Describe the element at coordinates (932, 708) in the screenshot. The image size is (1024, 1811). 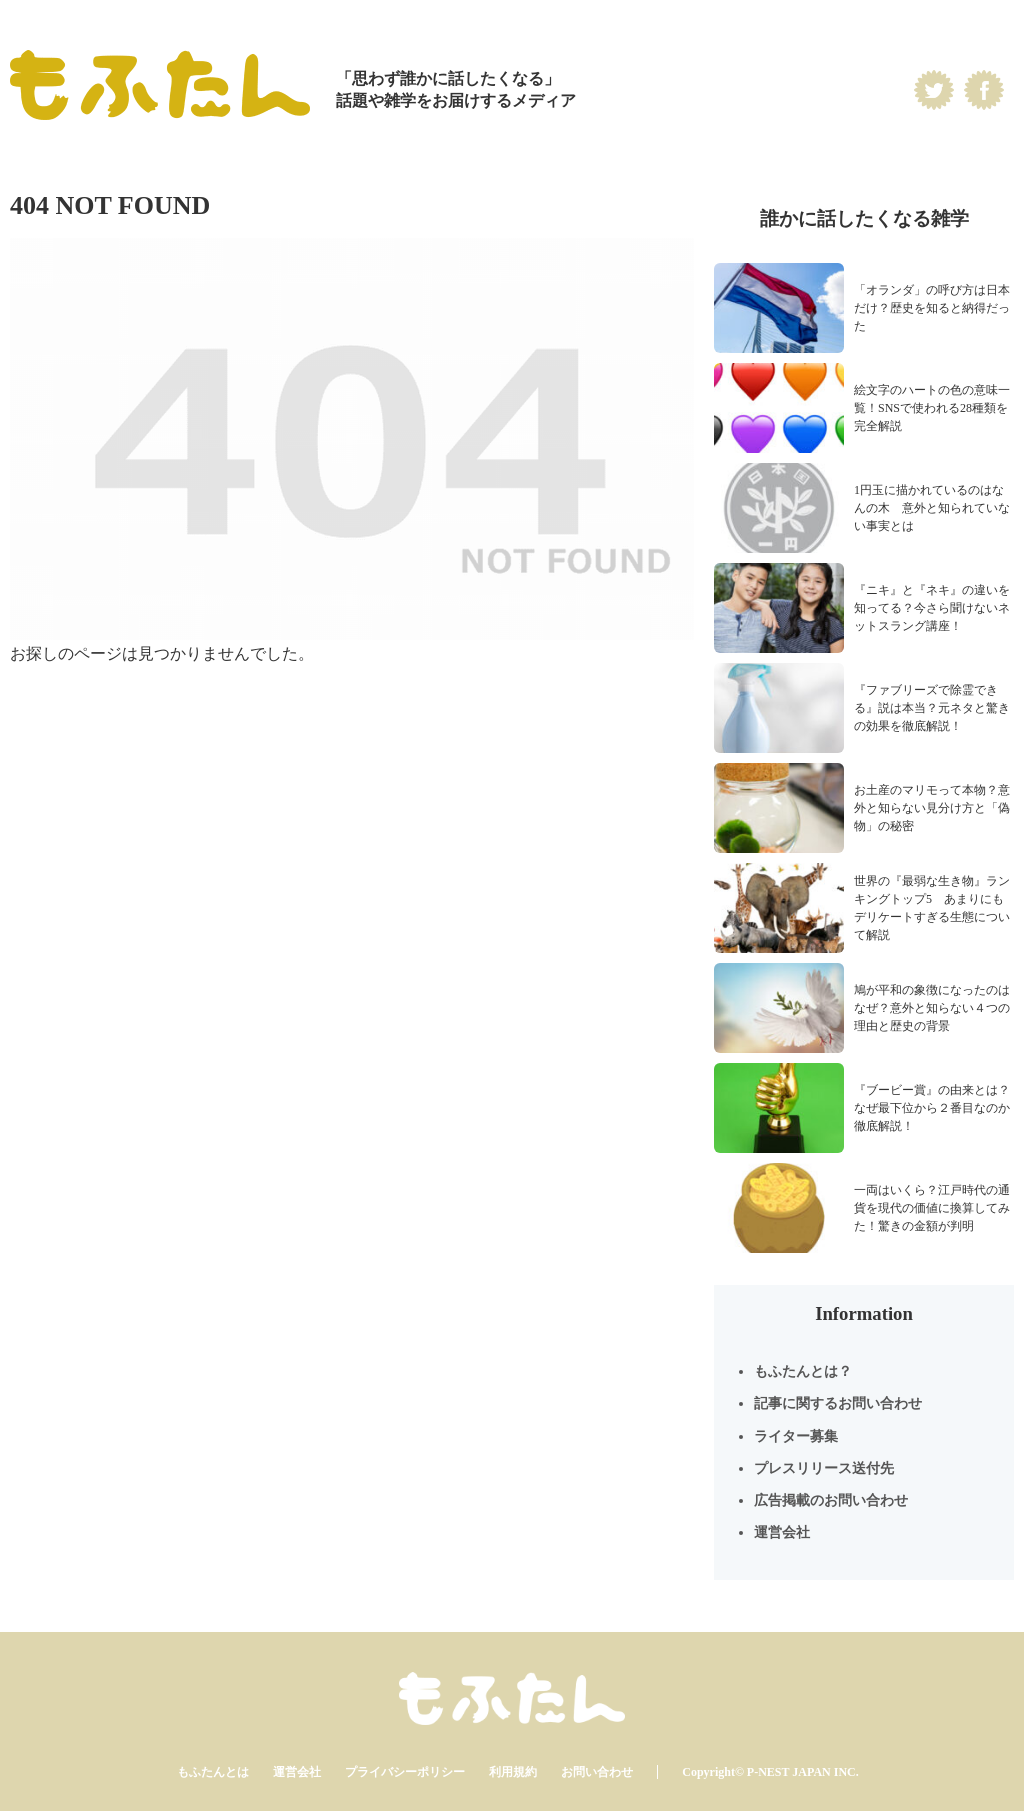
I see `『ファブリーズで除霊できる』説は本当？元ネタと驚きの効果を徹底解説！` at that location.